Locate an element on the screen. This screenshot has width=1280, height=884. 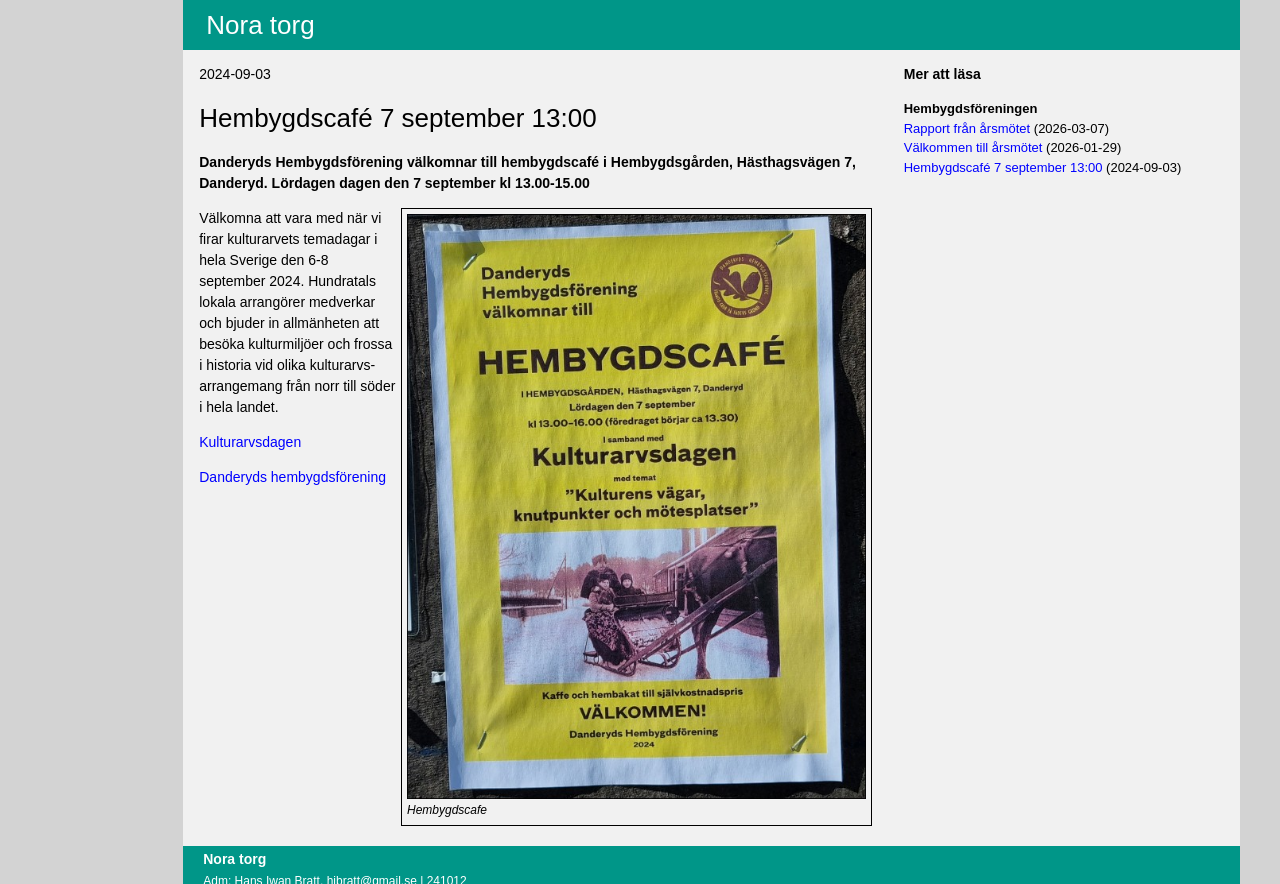
Logga in is located at coordinates (83, 133).